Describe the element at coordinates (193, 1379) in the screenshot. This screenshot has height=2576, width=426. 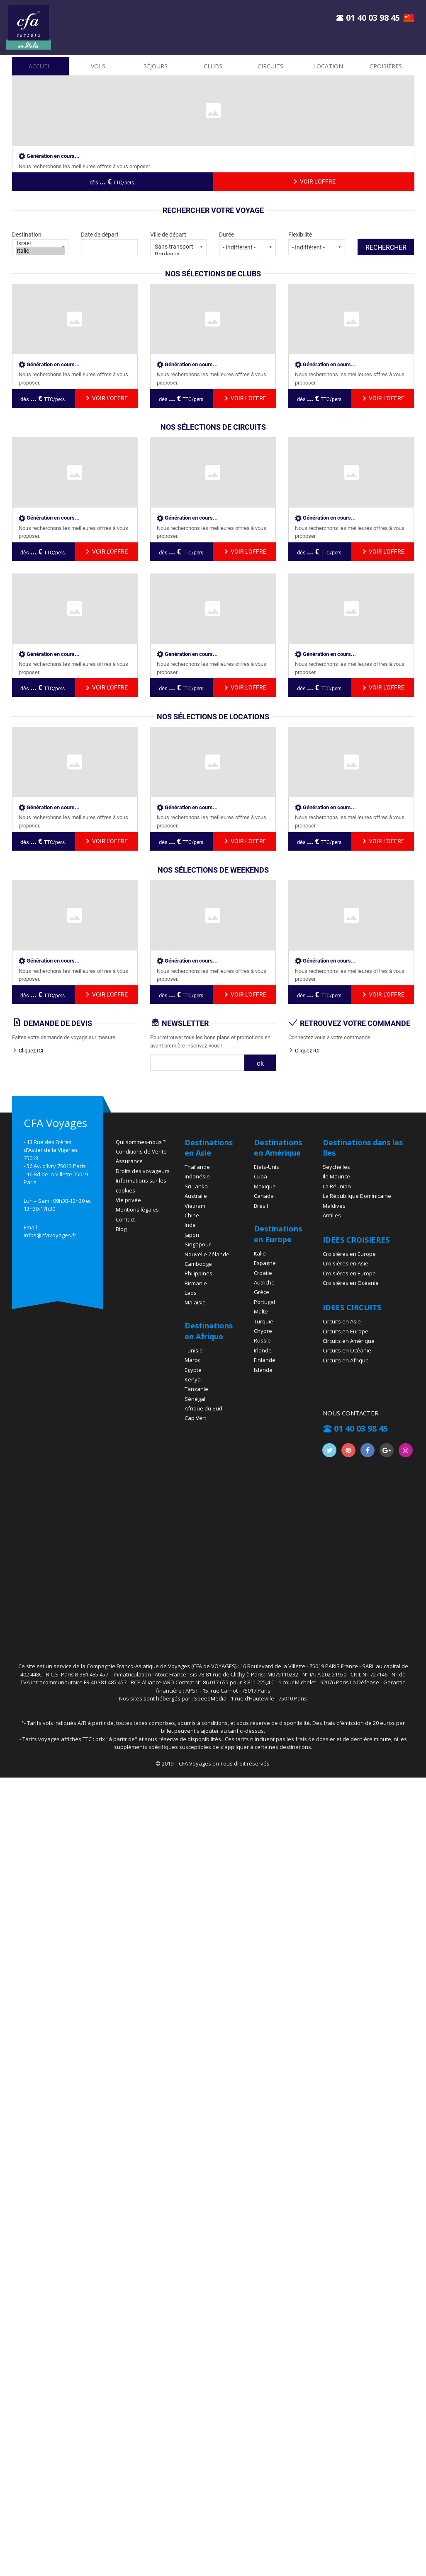
I see `Kenya` at that location.